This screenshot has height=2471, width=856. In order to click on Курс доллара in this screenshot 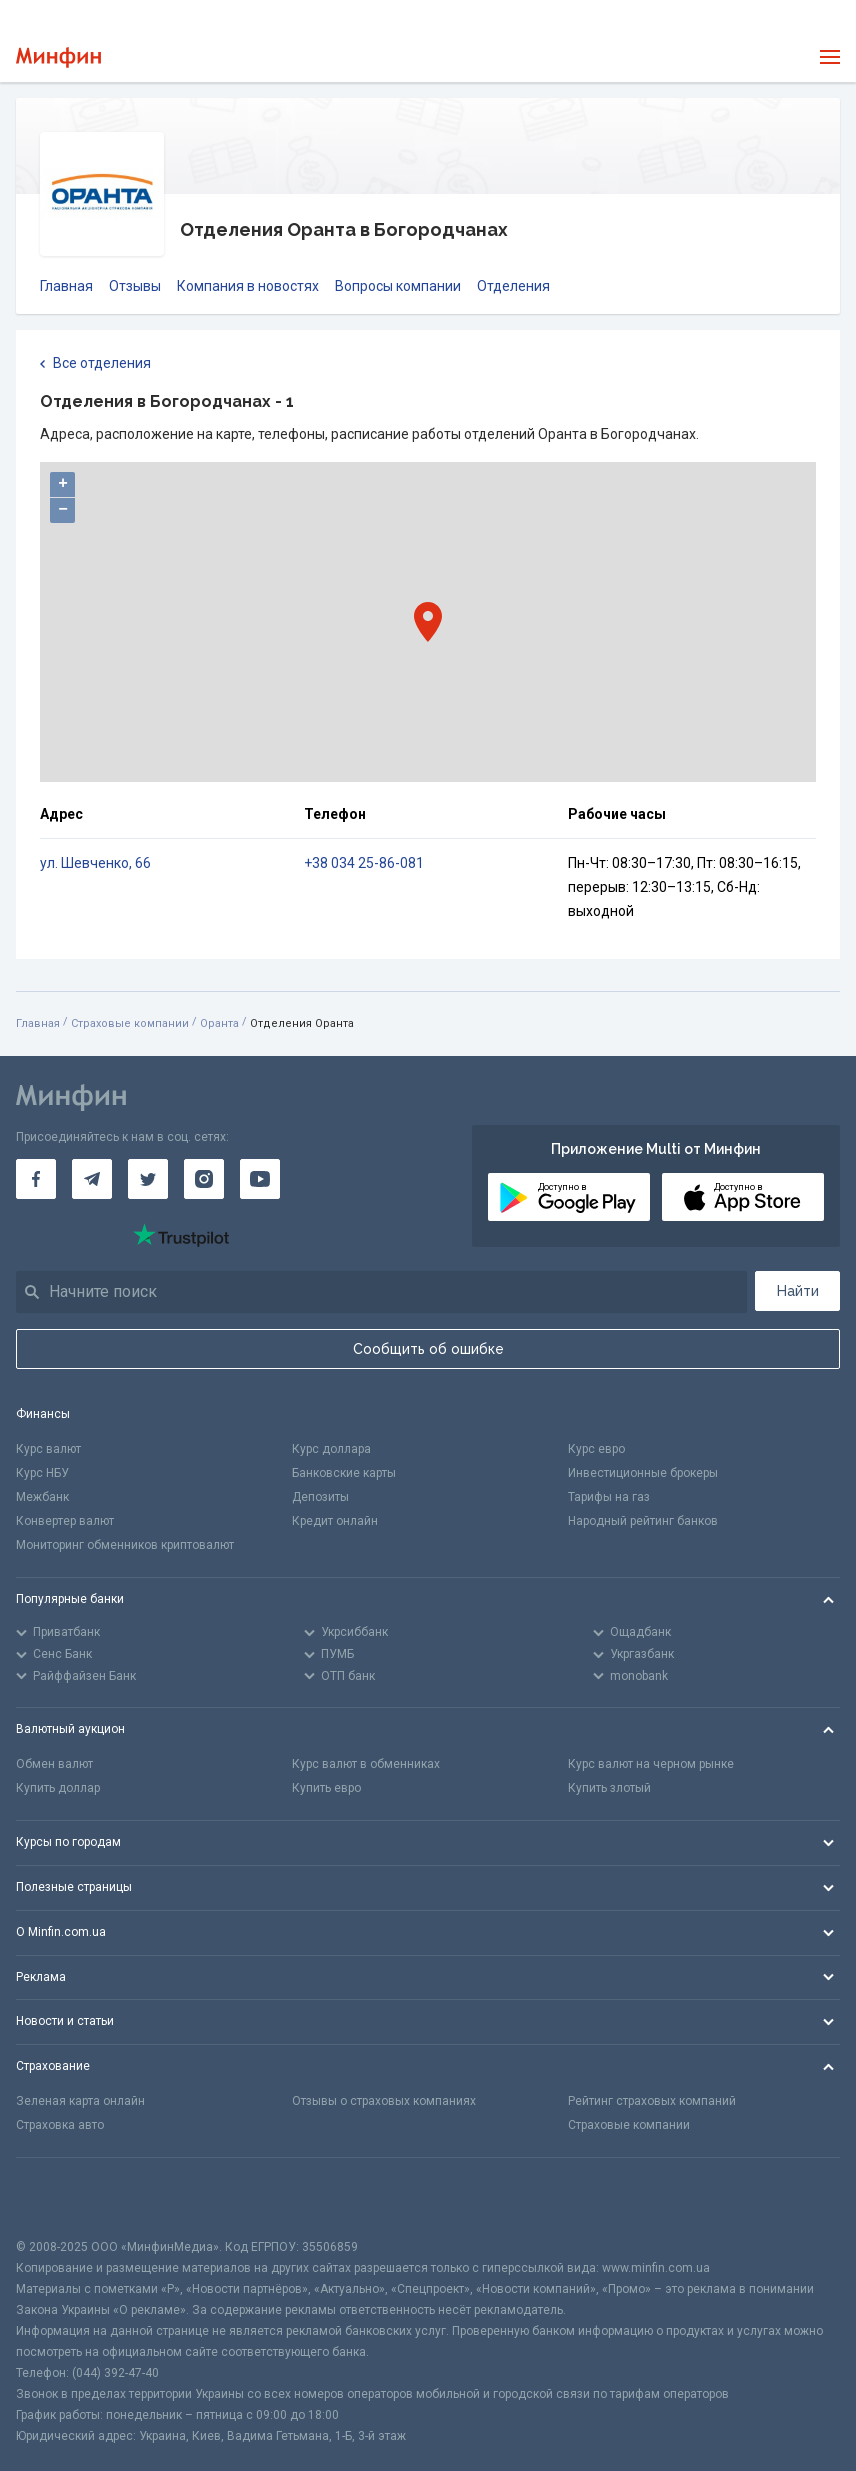, I will do `click(331, 1449)`.